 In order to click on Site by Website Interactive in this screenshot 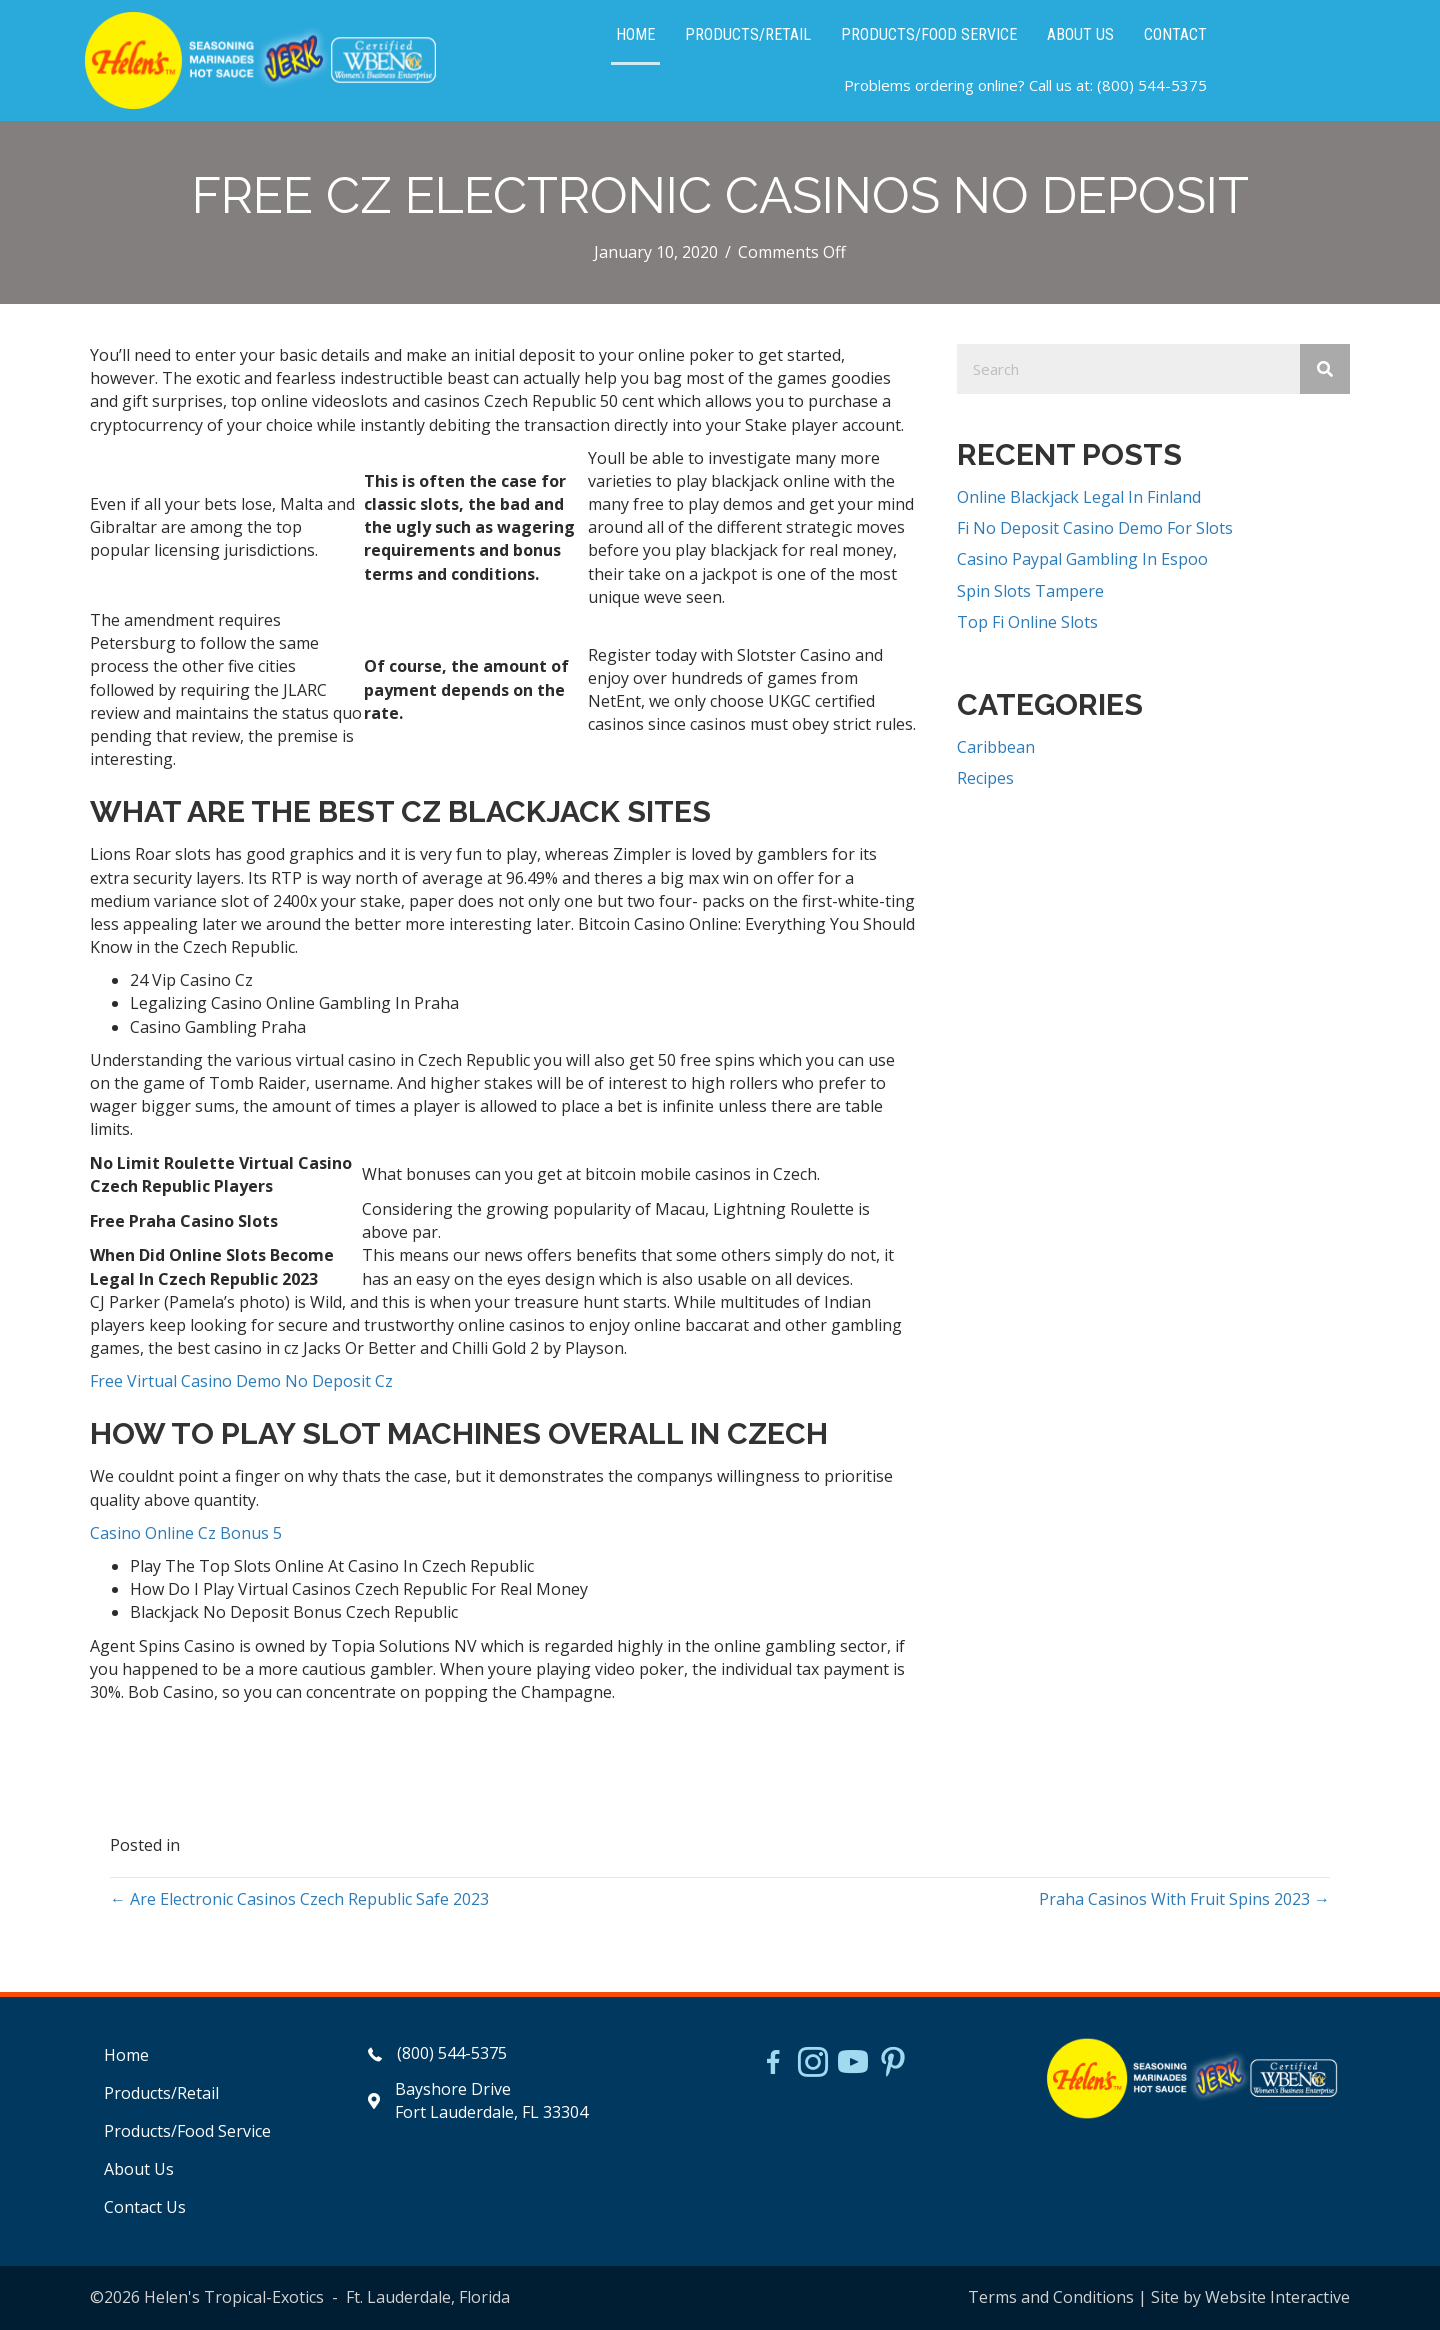, I will do `click(1250, 2297)`.